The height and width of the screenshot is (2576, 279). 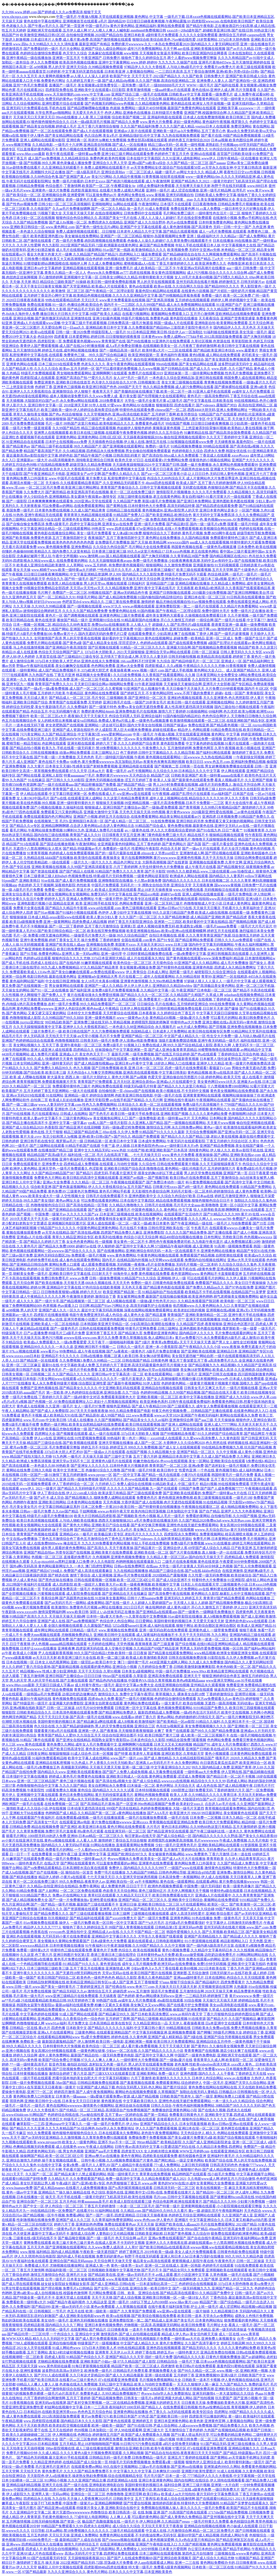 I want to click on 老司机一级毛片,在线黄网站,国产精品片,日日骑夜夜操, so click(x=86, y=2329).